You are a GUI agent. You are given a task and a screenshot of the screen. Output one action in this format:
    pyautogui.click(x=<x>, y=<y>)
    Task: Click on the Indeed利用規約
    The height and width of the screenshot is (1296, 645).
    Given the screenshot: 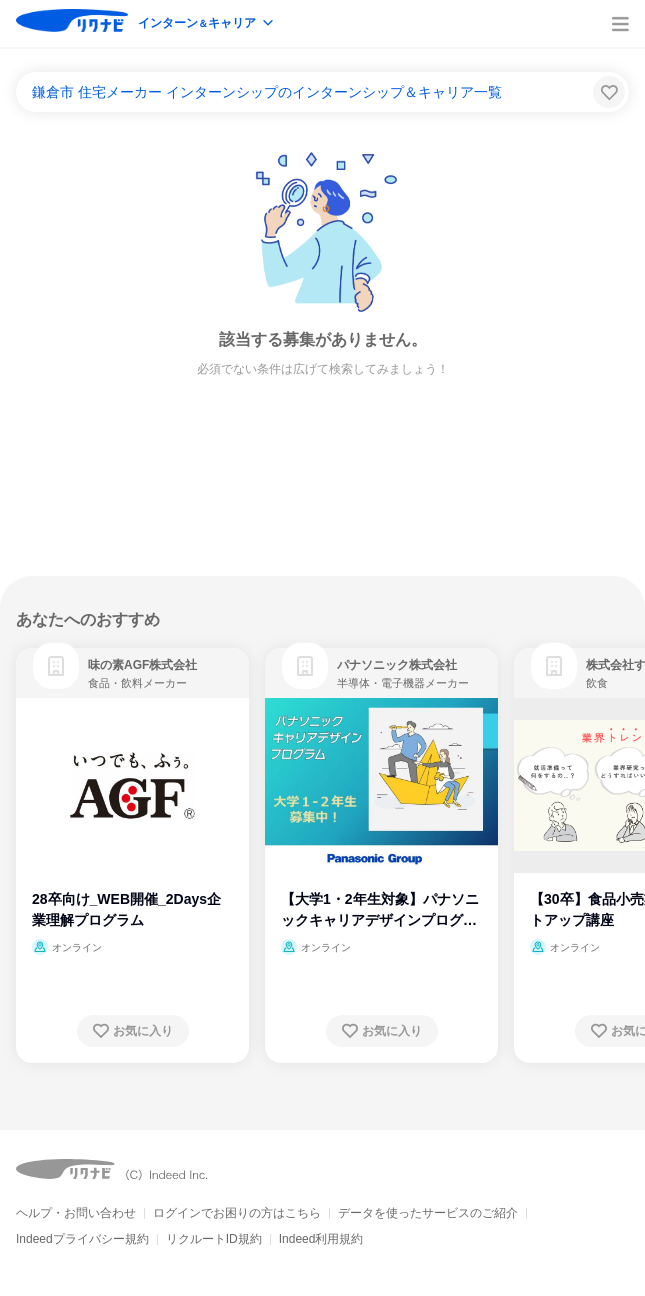 What is the action you would take?
    pyautogui.click(x=321, y=1239)
    